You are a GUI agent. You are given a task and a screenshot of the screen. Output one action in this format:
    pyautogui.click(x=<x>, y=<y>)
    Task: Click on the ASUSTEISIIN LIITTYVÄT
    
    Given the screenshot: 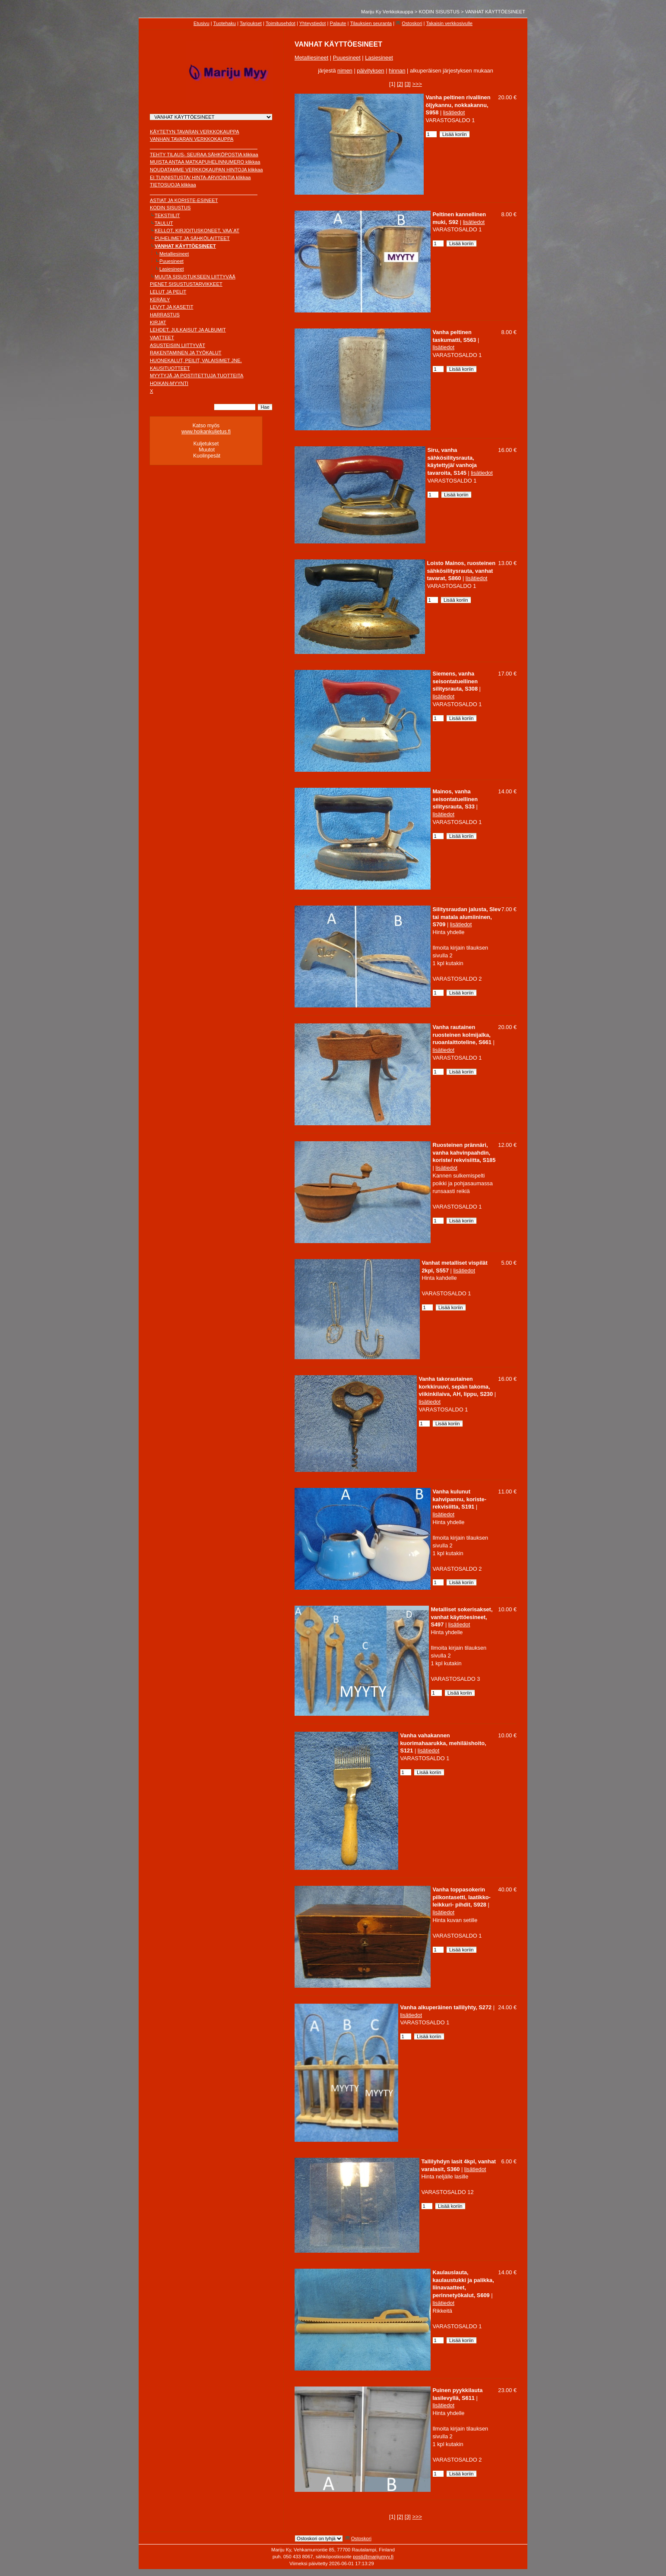 What is the action you would take?
    pyautogui.click(x=177, y=345)
    